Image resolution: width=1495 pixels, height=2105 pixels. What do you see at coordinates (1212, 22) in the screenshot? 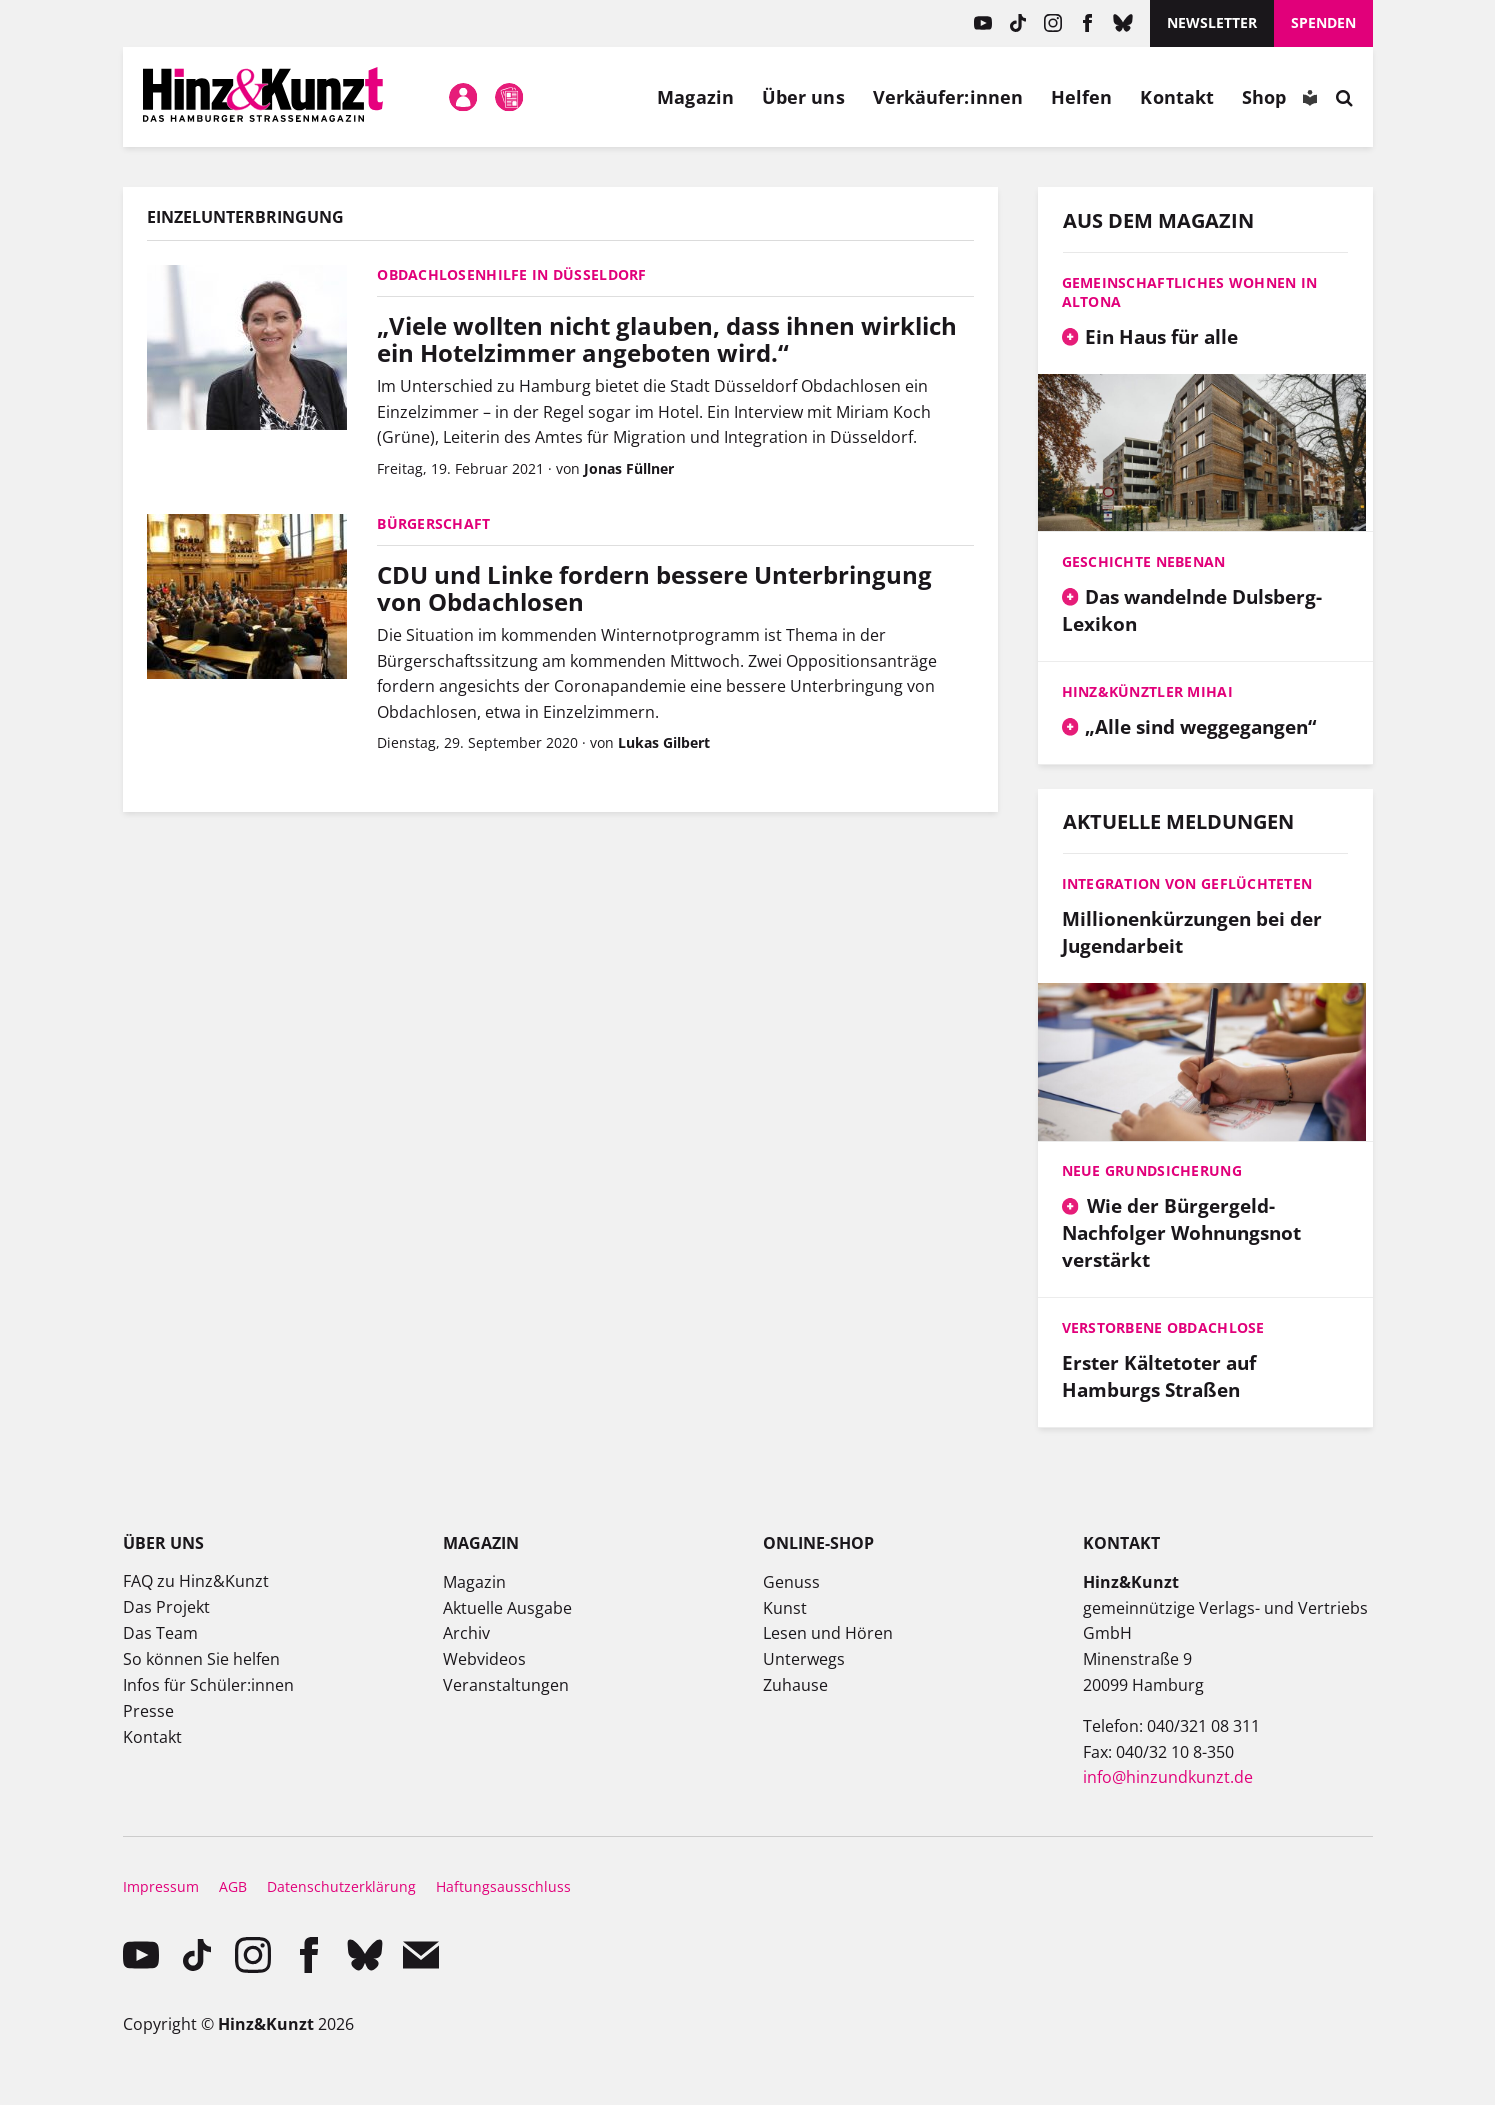
I see `Newsletter` at bounding box center [1212, 22].